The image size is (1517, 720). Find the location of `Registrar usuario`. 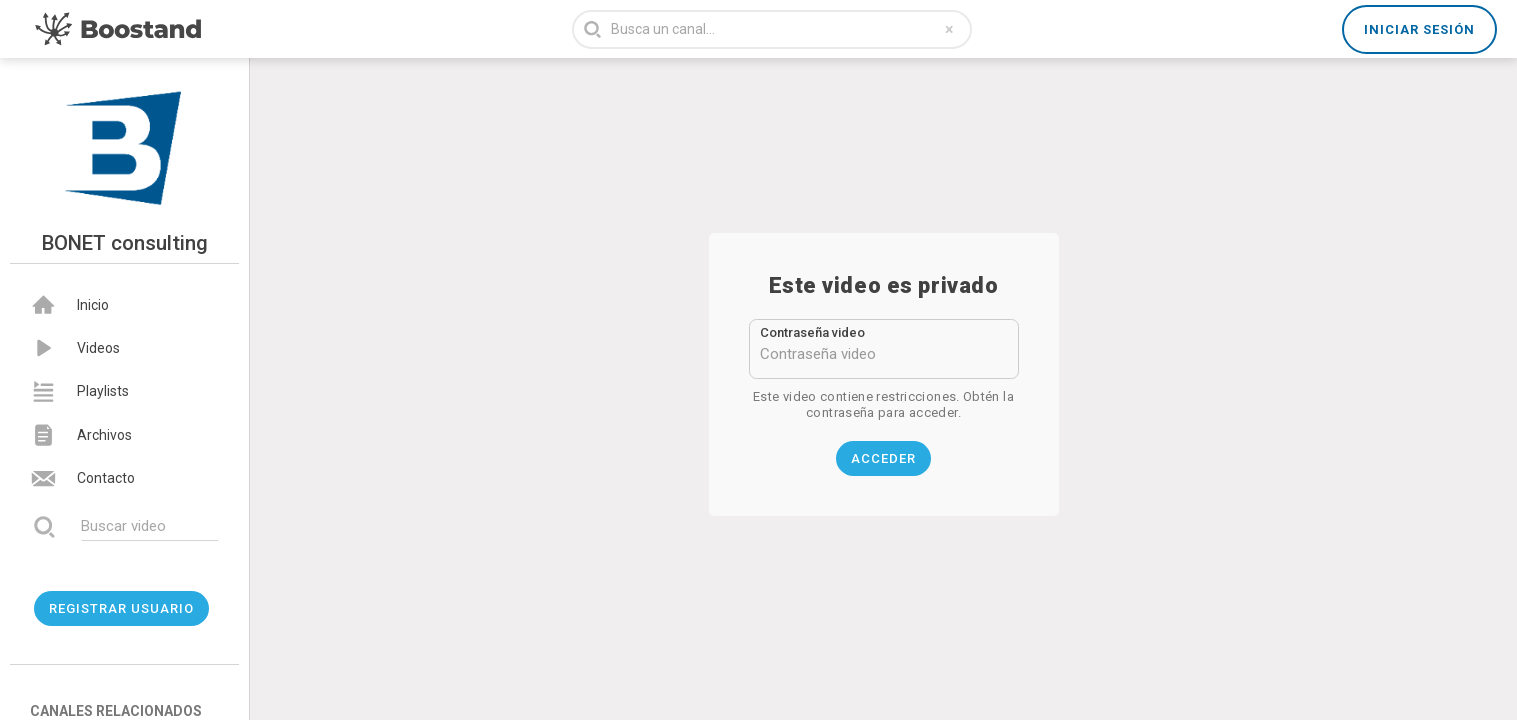

Registrar usuario is located at coordinates (121, 608).